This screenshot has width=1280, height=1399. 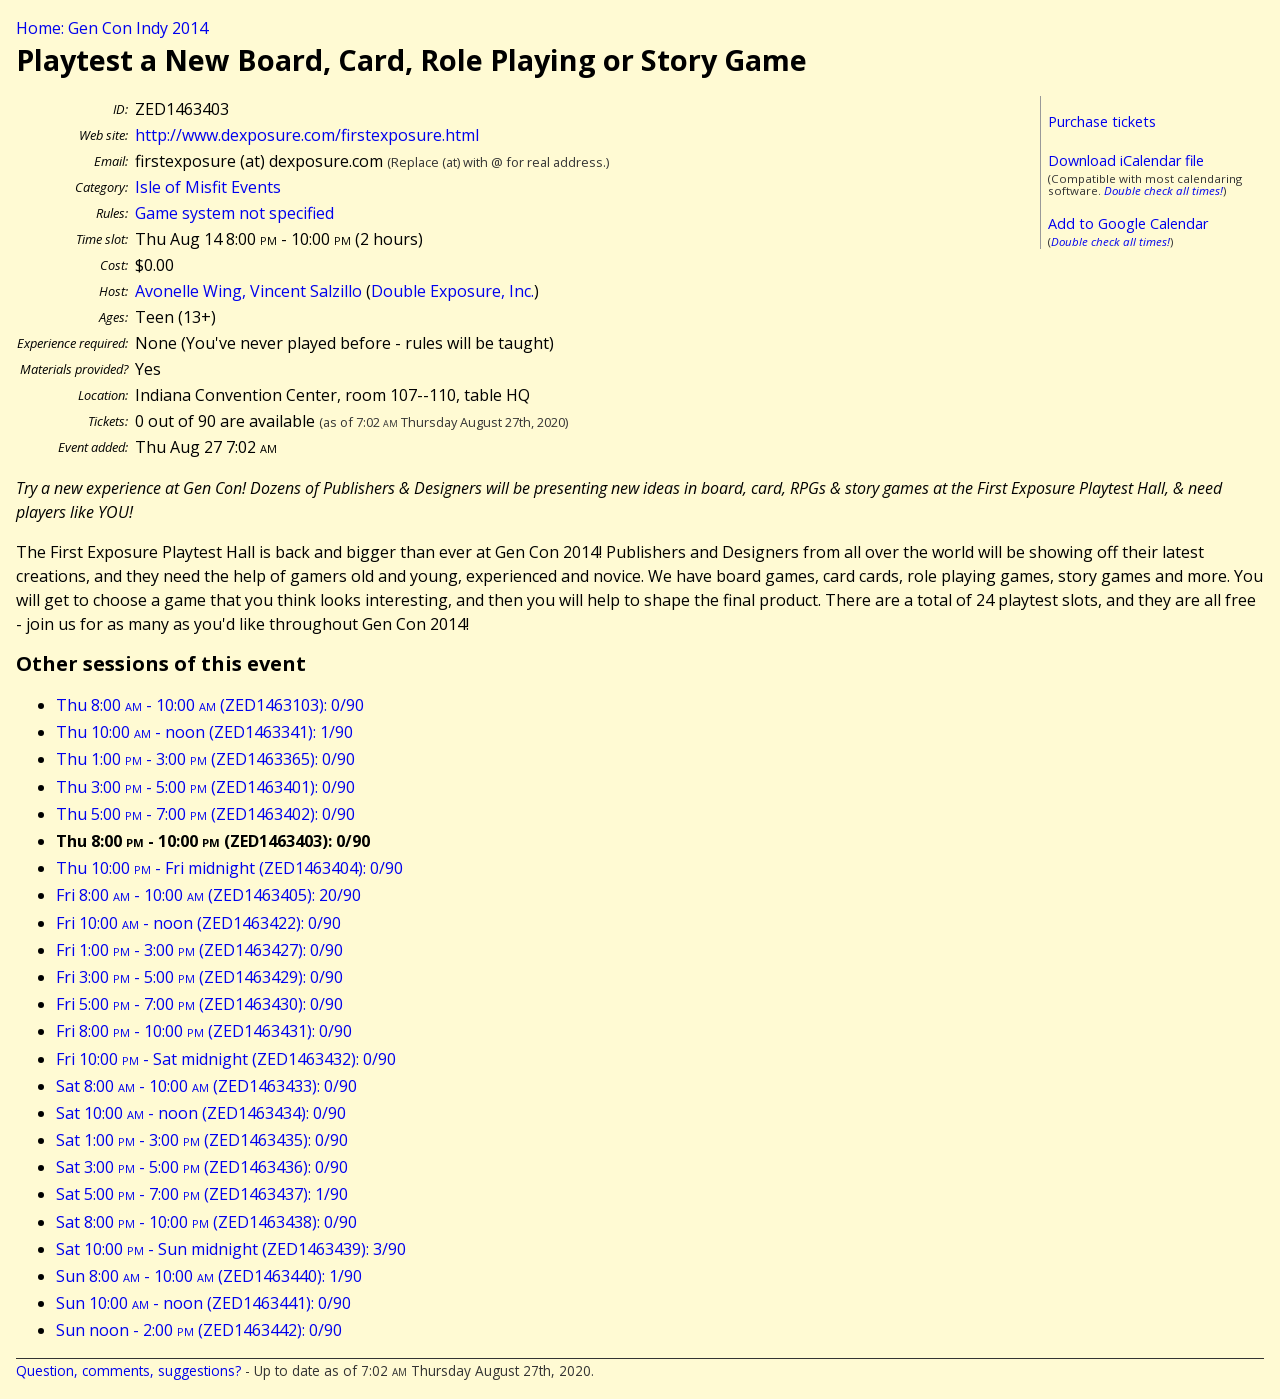 What do you see at coordinates (203, 1303) in the screenshot?
I see `Sun 10:00 - noon (ZED1463441): 0/90` at bounding box center [203, 1303].